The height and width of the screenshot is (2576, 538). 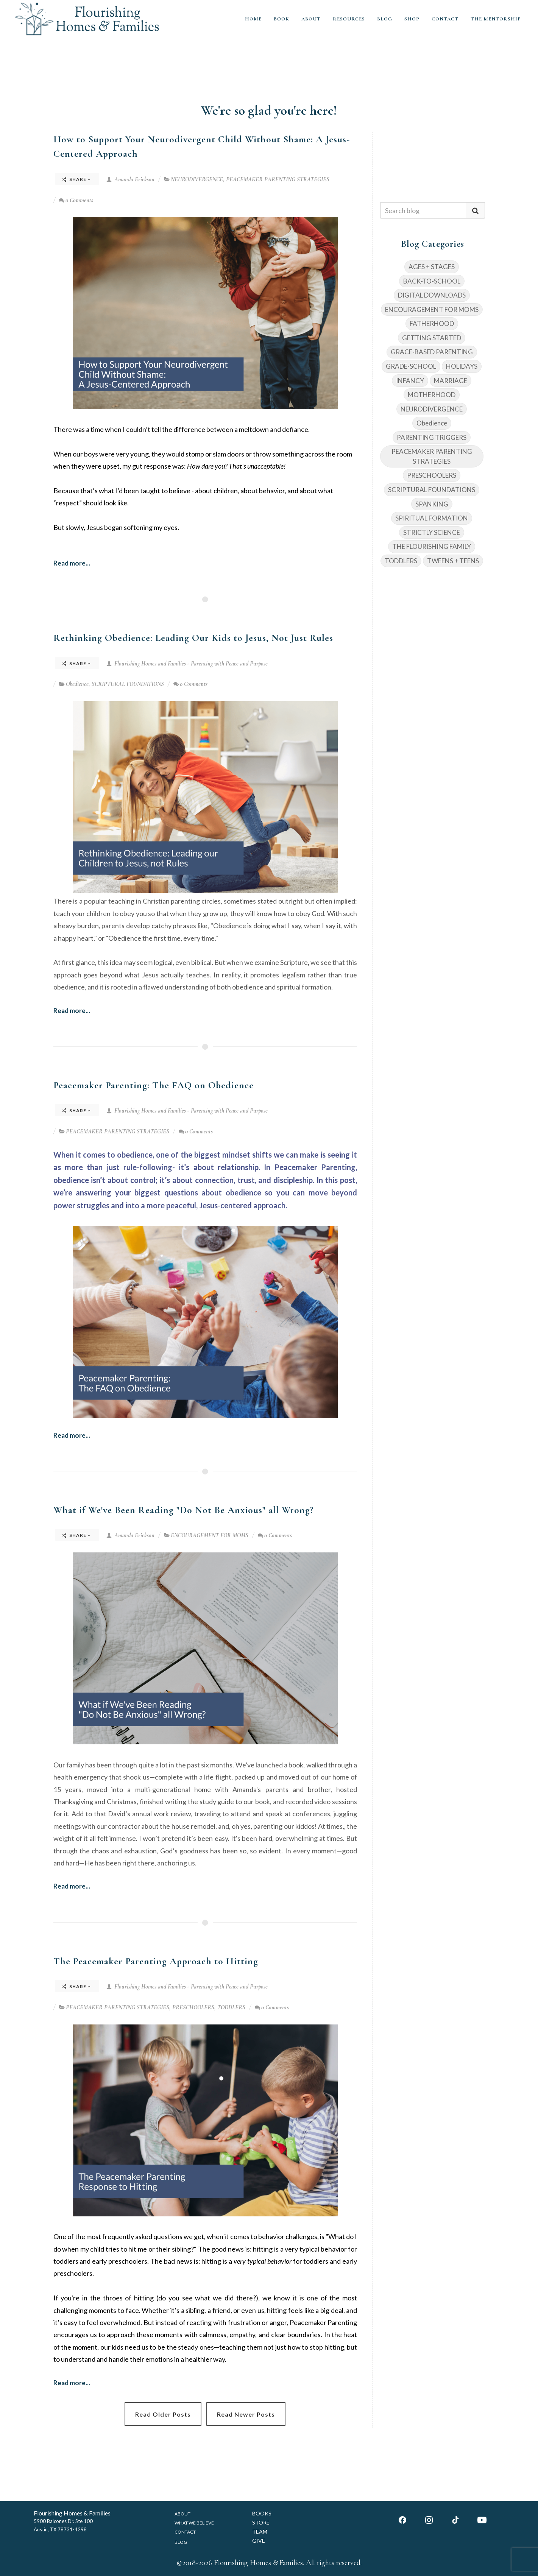 I want to click on GETTING STARTED, so click(x=431, y=338).